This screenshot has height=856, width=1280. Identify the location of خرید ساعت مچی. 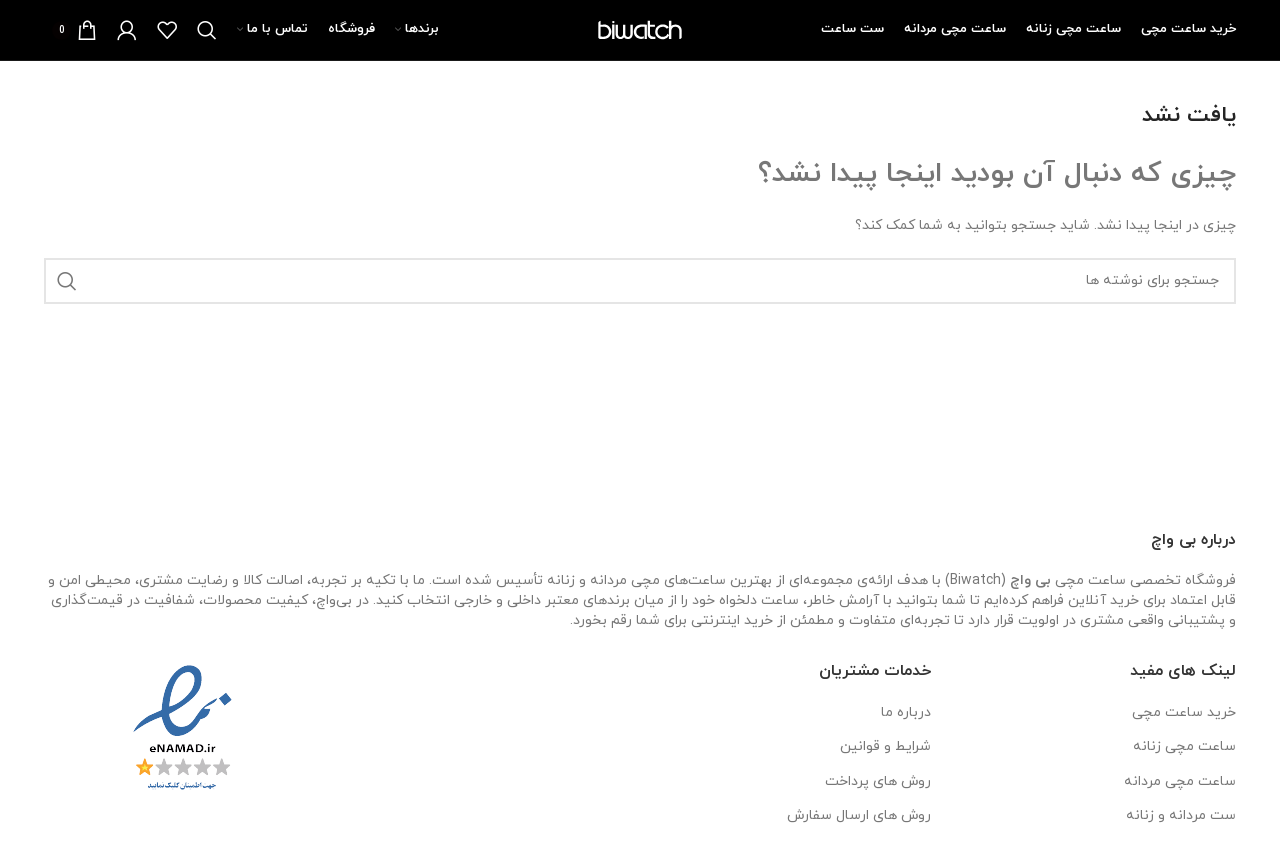
(1184, 712).